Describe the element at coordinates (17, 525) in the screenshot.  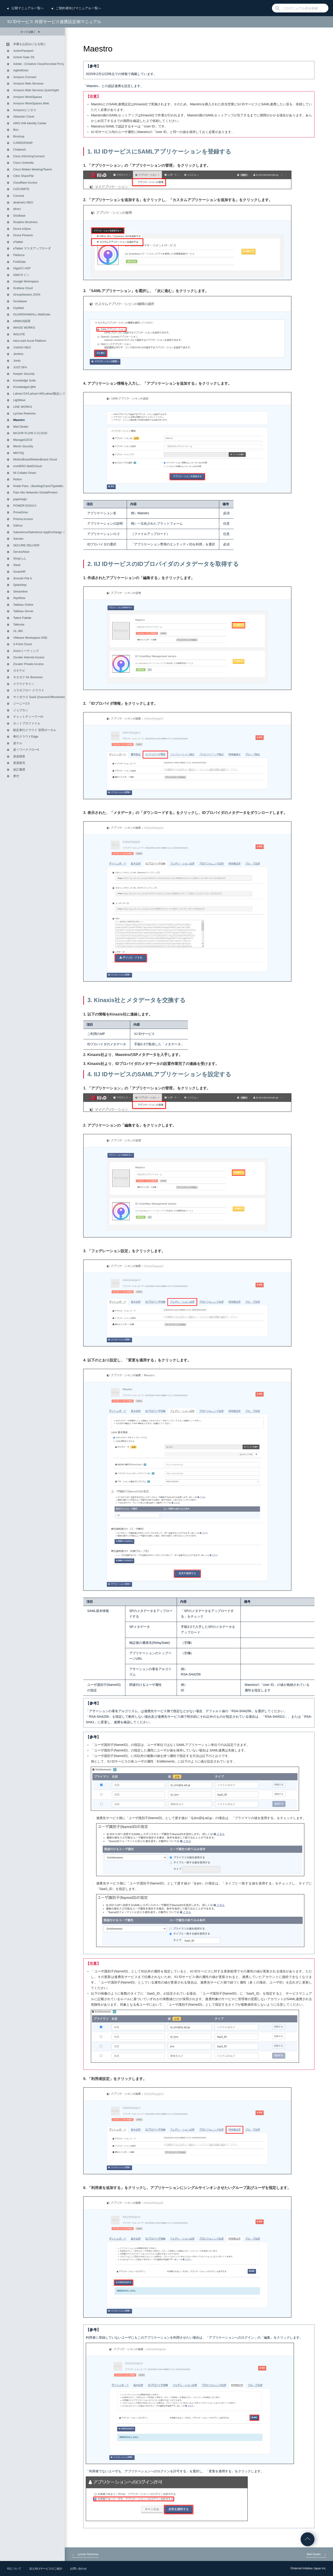
I see `Safous` at that location.